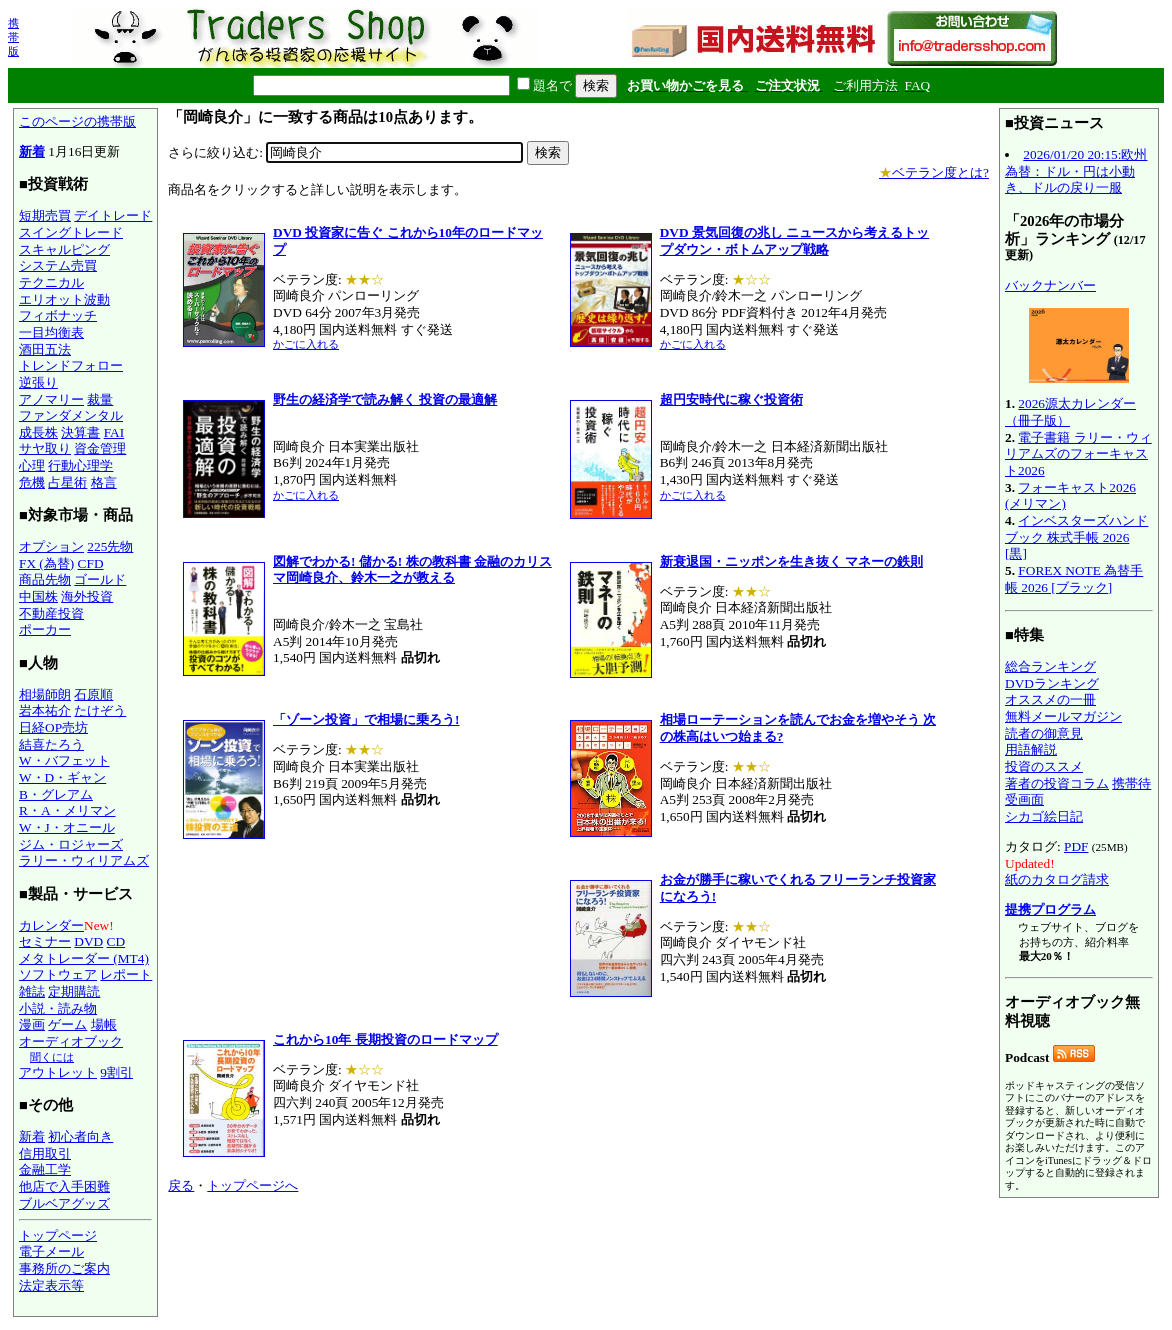 The image size is (1172, 1330). I want to click on 成長株, so click(38, 432).